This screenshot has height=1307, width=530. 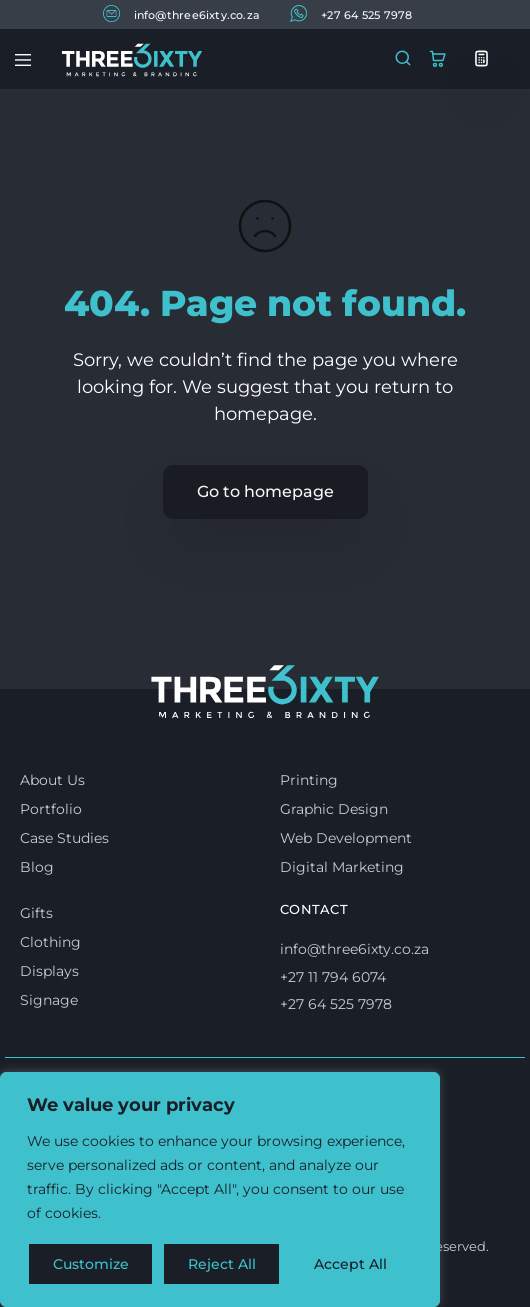 I want to click on info@three6ixty.co.za, so click(x=182, y=13).